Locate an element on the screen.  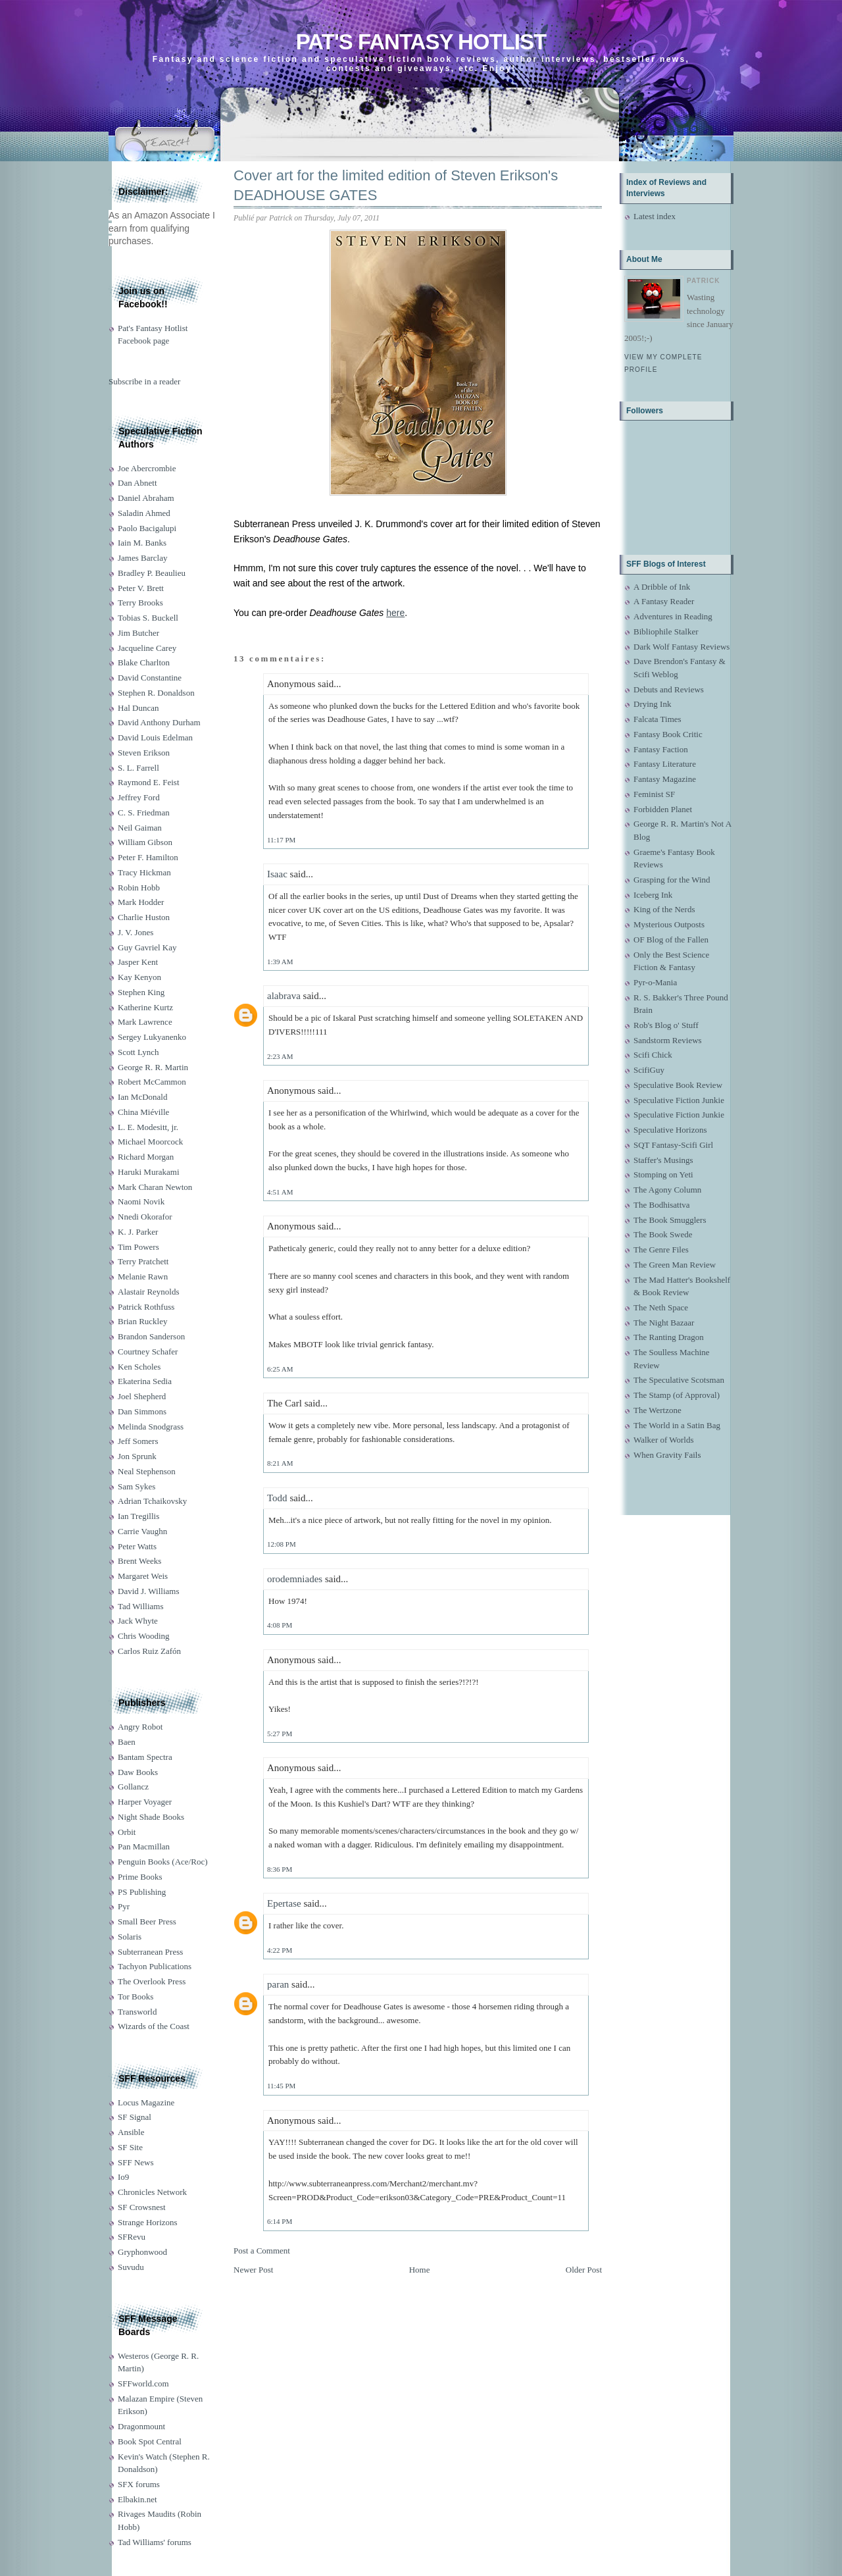
Tad Williams is located at coordinates (140, 1606).